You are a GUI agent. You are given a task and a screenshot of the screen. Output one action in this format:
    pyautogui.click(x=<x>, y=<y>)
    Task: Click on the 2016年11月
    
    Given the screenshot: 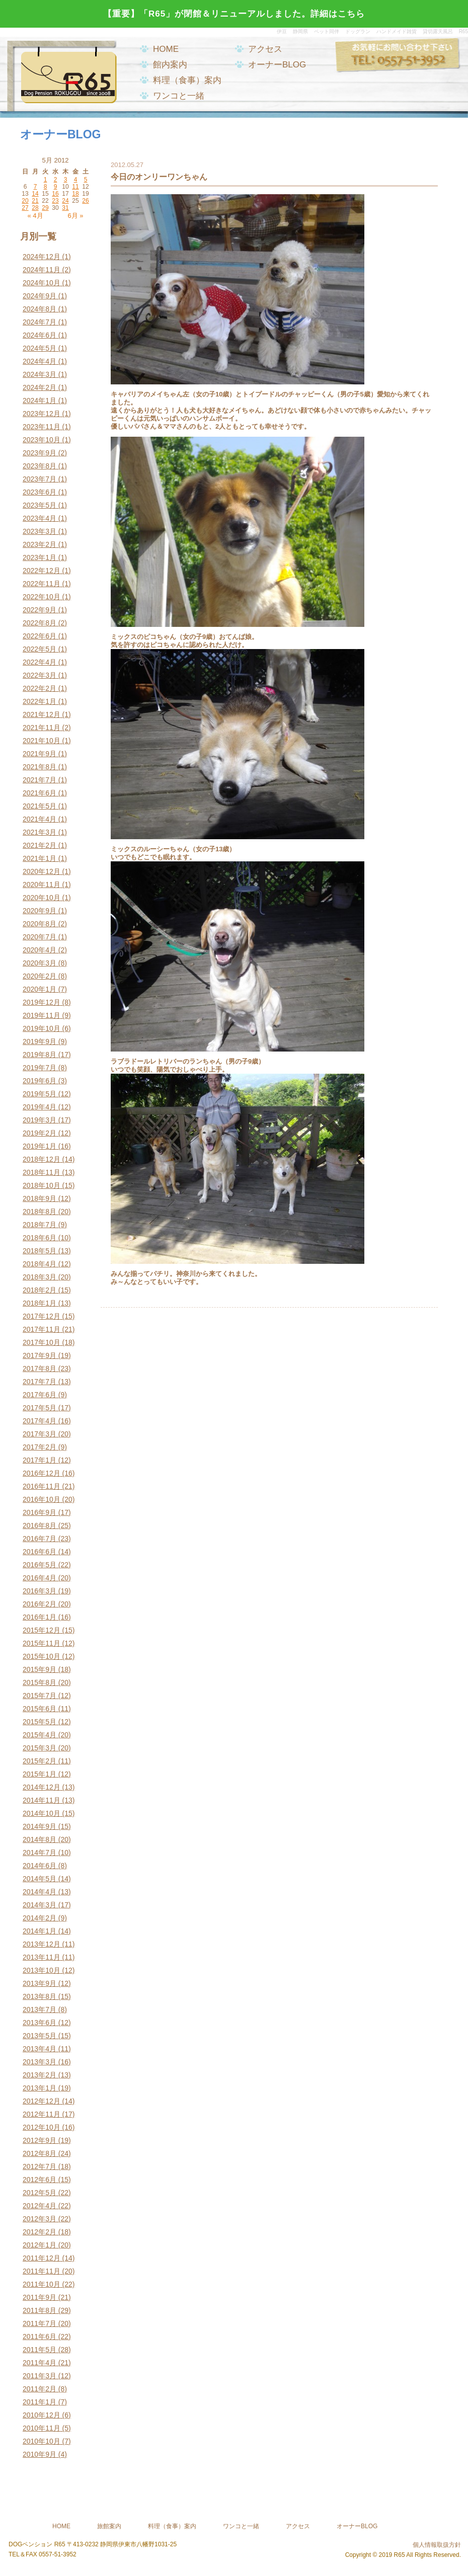 What is the action you would take?
    pyautogui.click(x=41, y=1486)
    